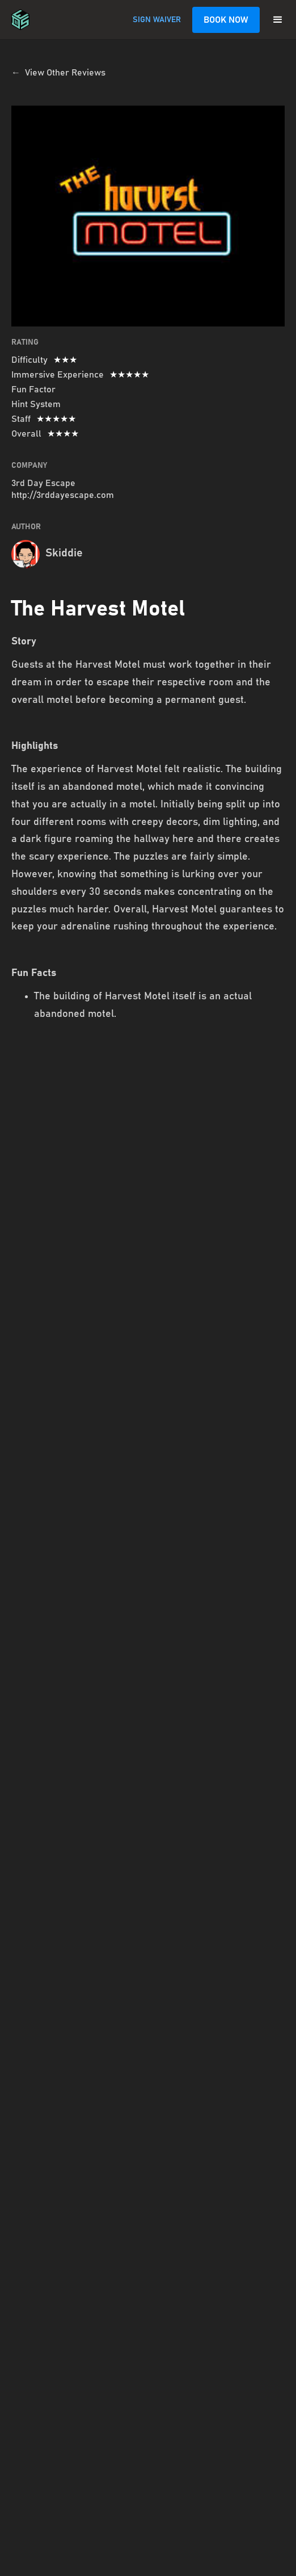 The image size is (296, 2576). Describe the element at coordinates (157, 20) in the screenshot. I see `SIGN WAIVER` at that location.